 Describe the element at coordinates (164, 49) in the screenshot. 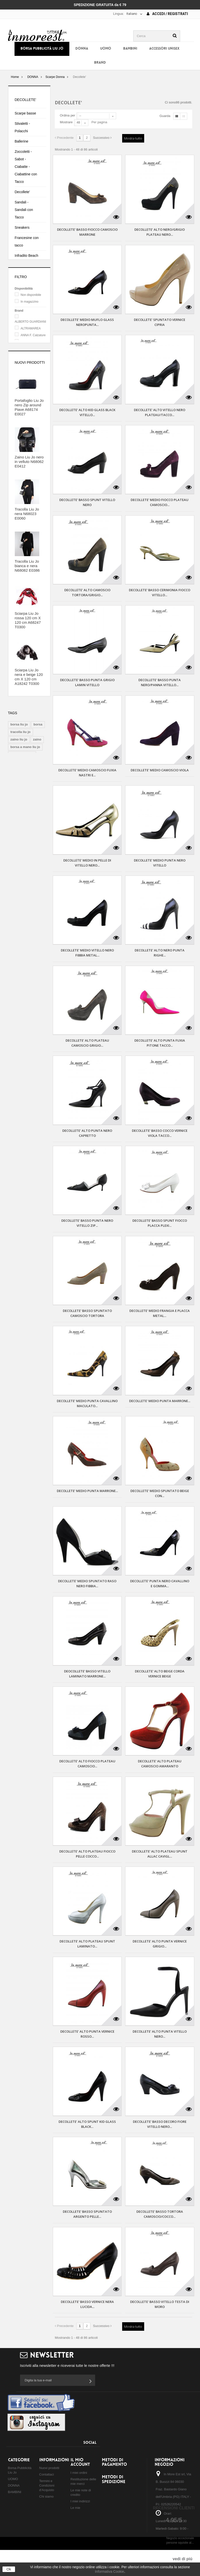

I see `ACCESSORI UNISEX` at that location.